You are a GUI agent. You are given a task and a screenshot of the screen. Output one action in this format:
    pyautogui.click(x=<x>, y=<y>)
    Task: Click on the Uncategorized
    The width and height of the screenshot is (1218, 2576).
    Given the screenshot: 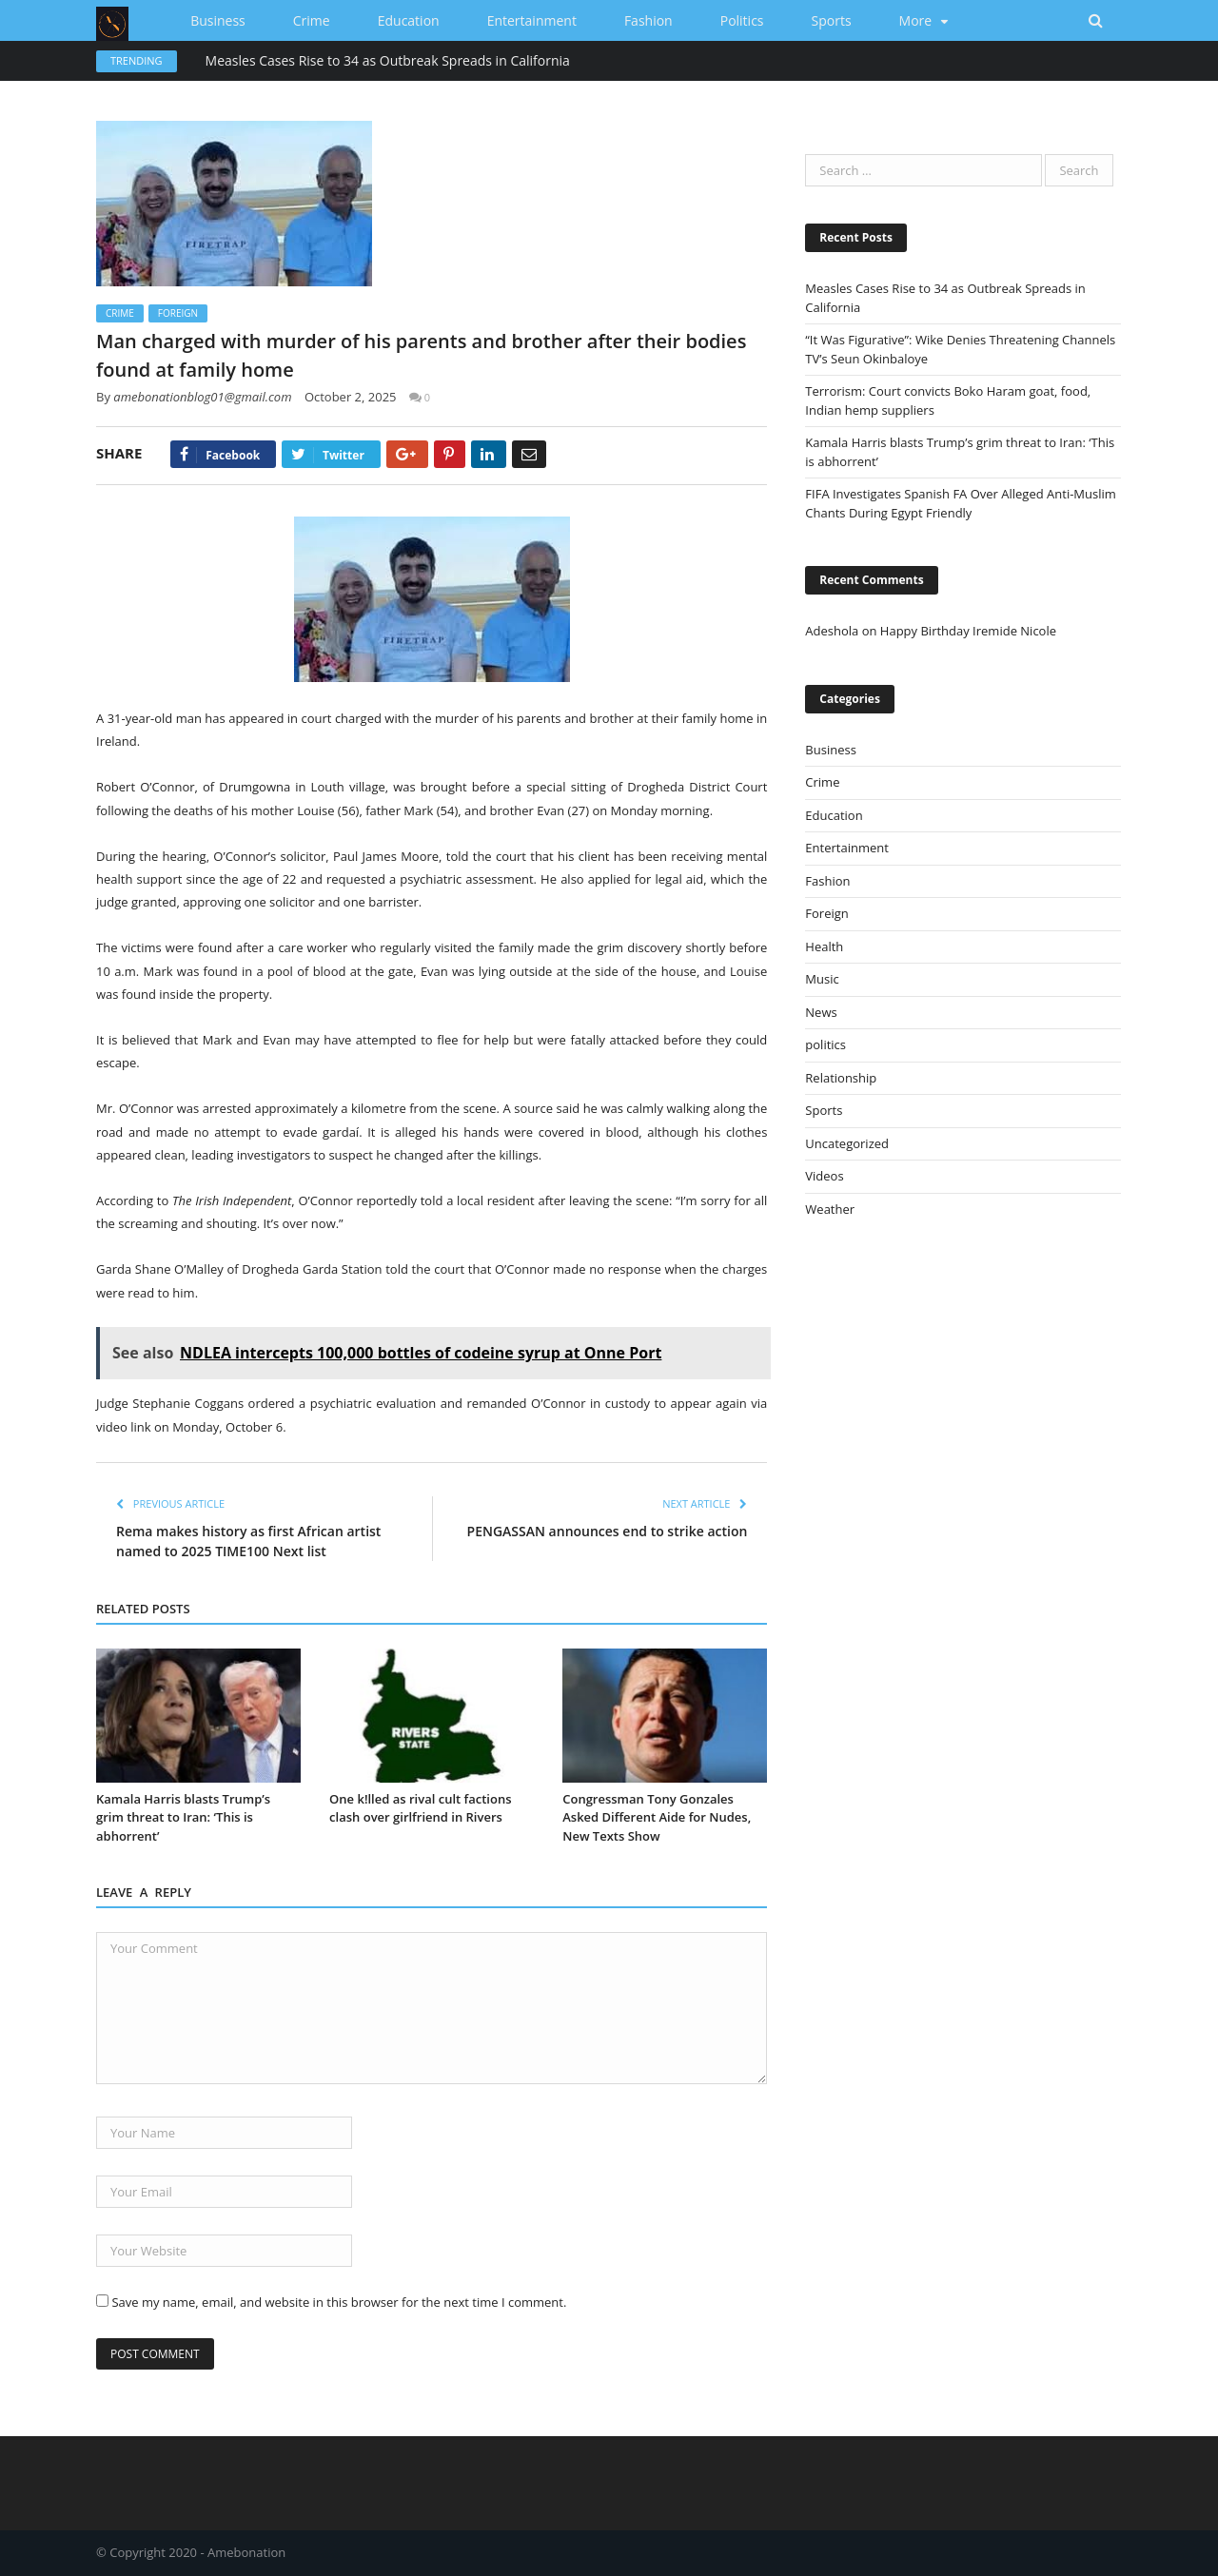 What is the action you would take?
    pyautogui.click(x=847, y=1143)
    